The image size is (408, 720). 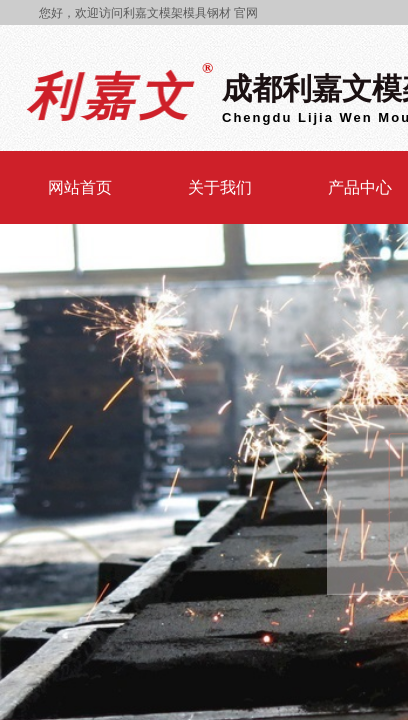 What do you see at coordinates (220, 187) in the screenshot?
I see `关于我们` at bounding box center [220, 187].